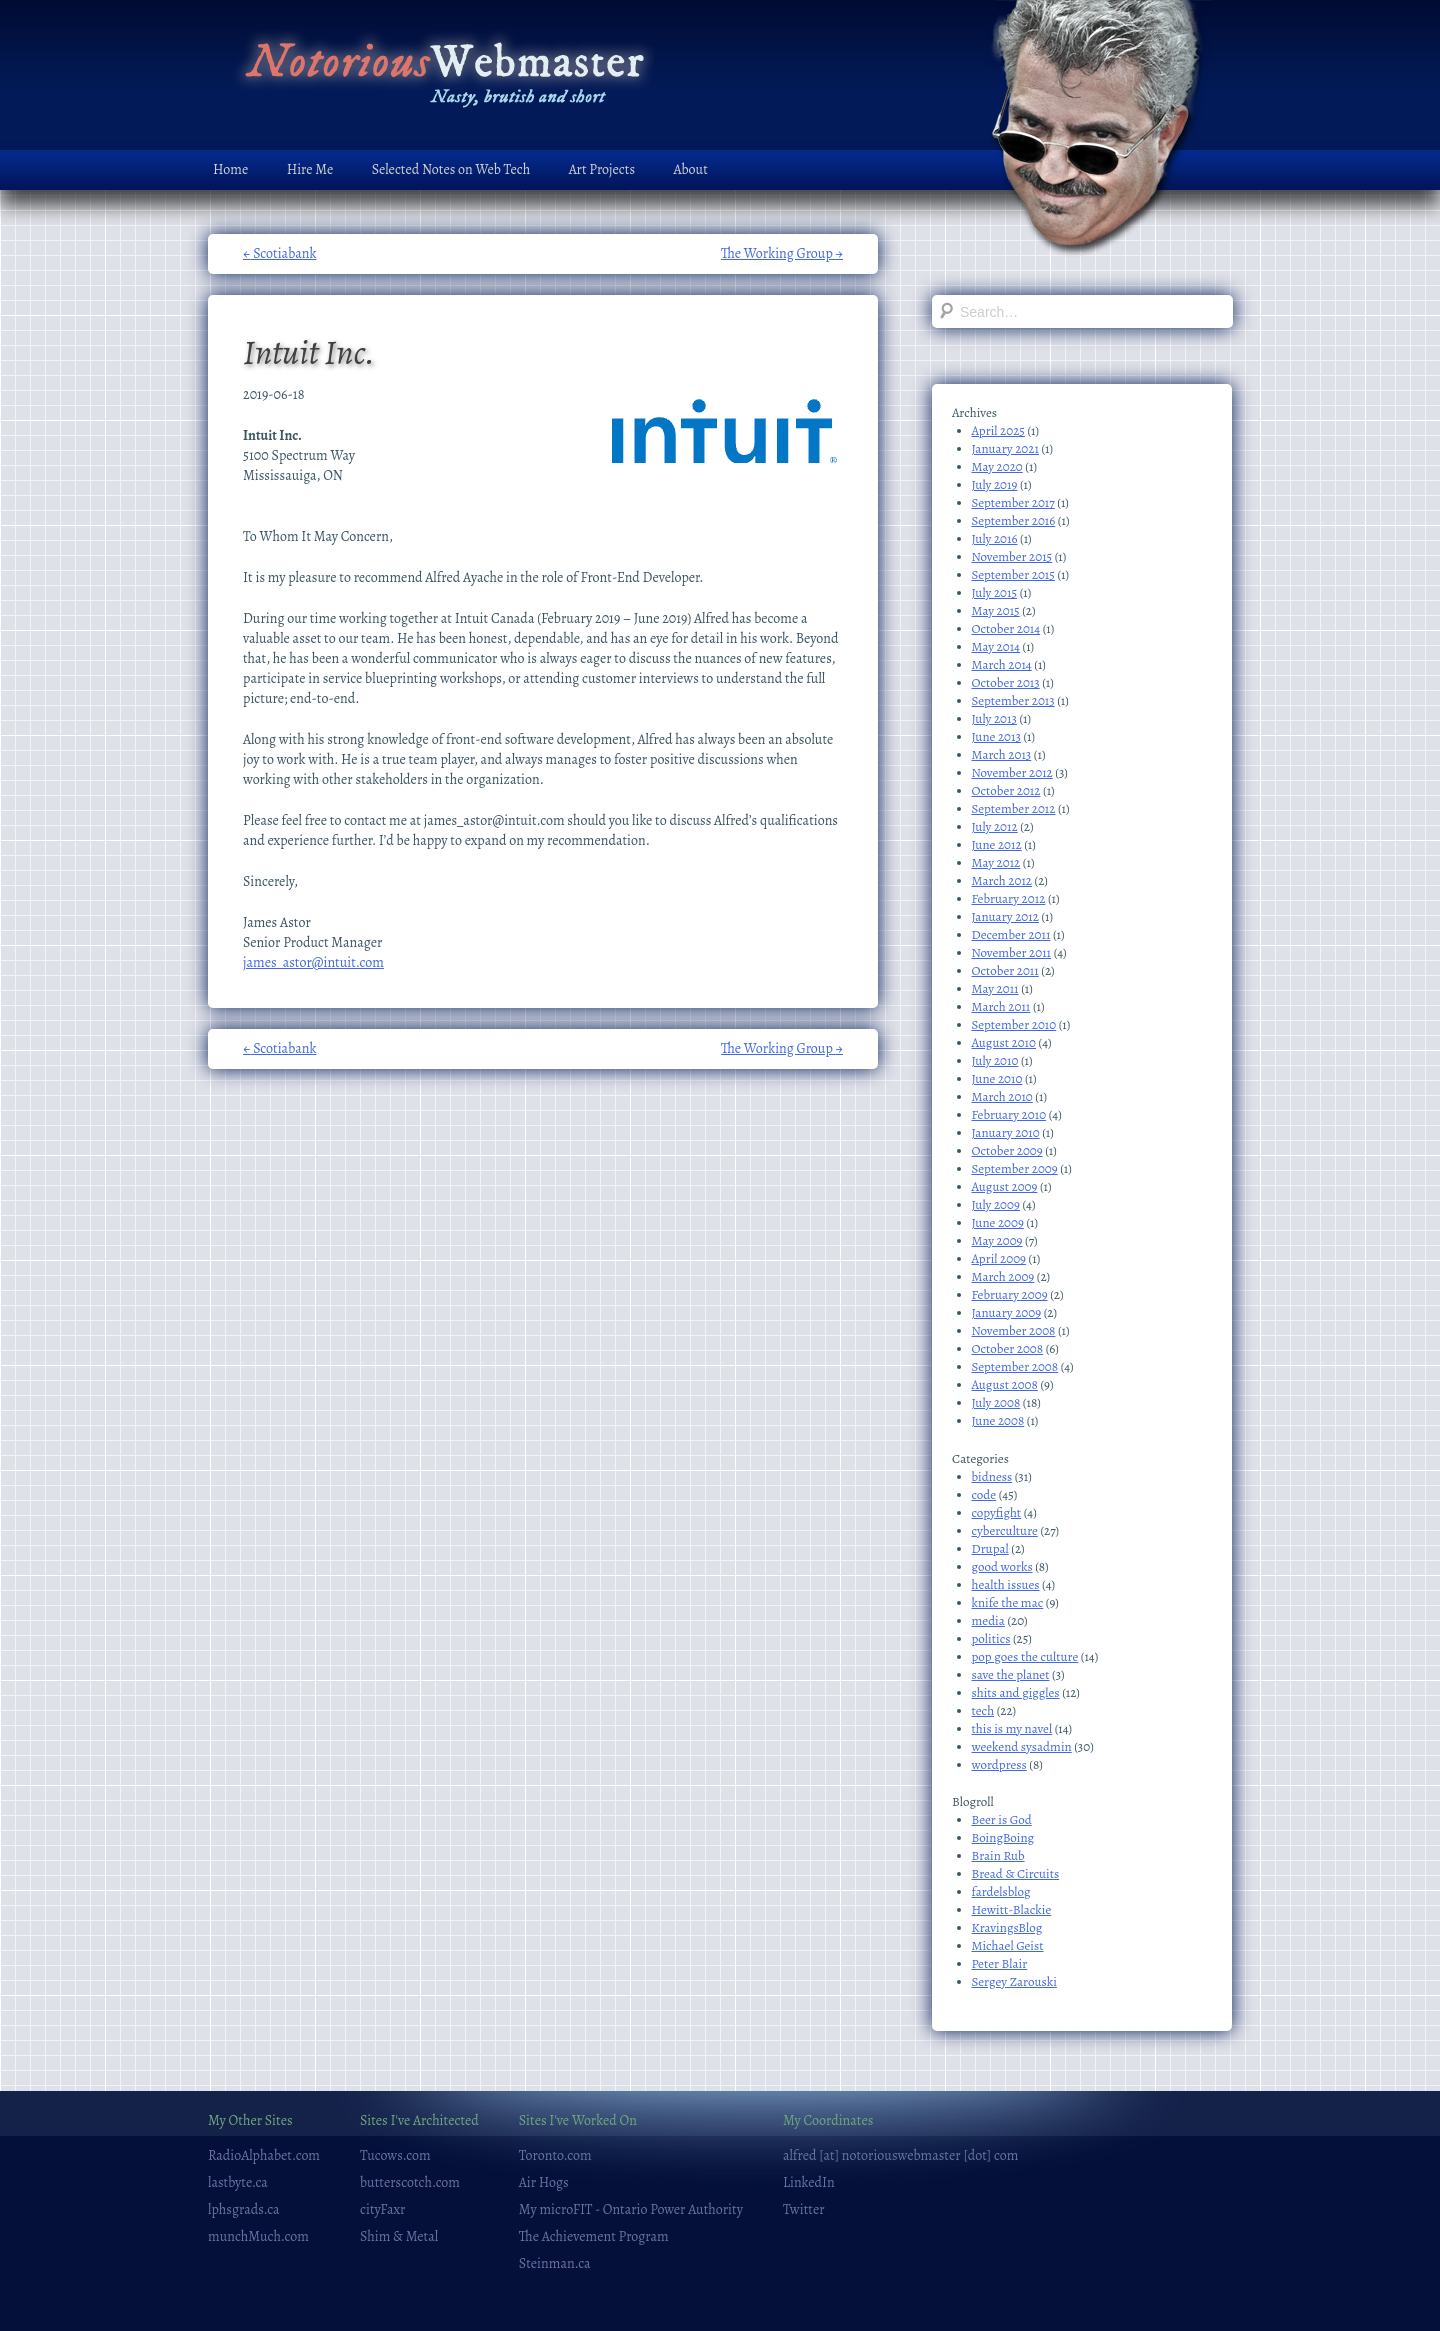  Describe the element at coordinates (996, 862) in the screenshot. I see `May 2012` at that location.